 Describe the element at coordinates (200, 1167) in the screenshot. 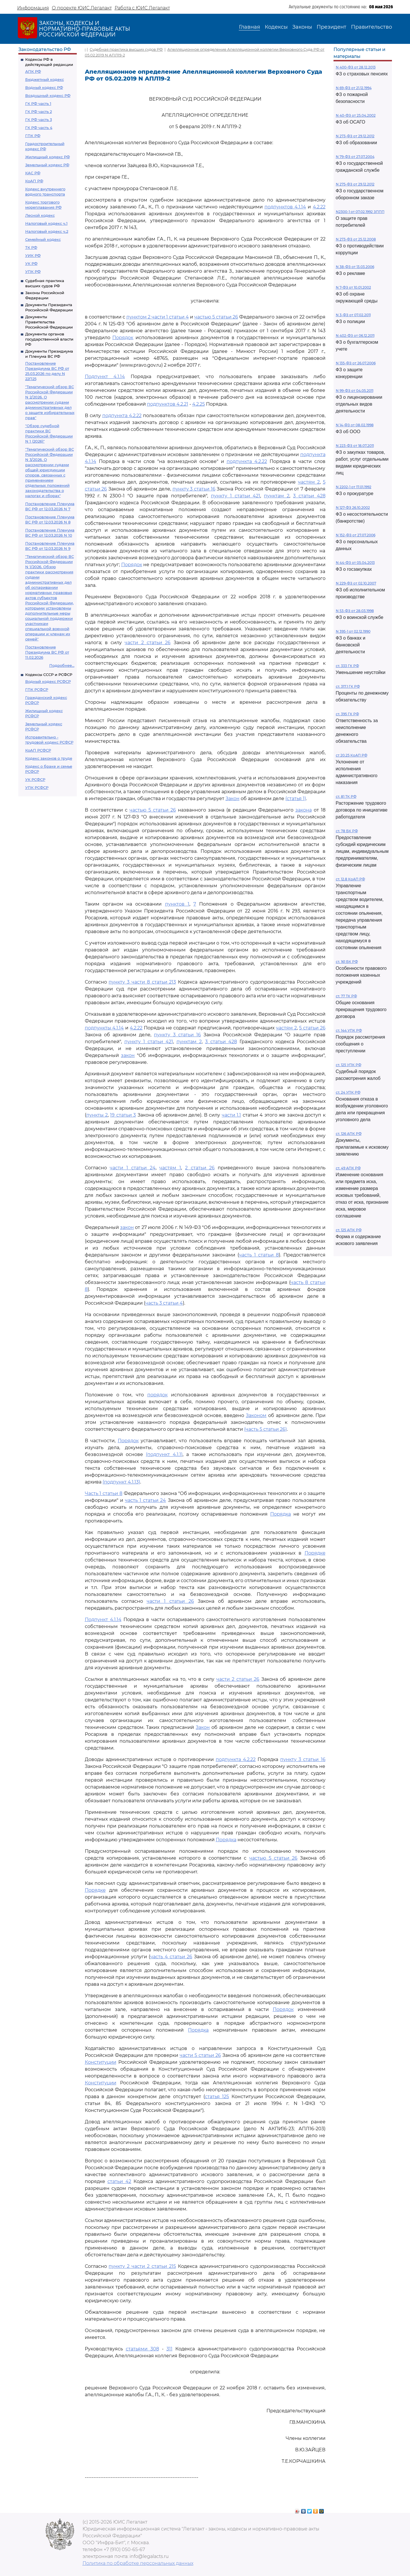

I see `2 статьи 26` at that location.